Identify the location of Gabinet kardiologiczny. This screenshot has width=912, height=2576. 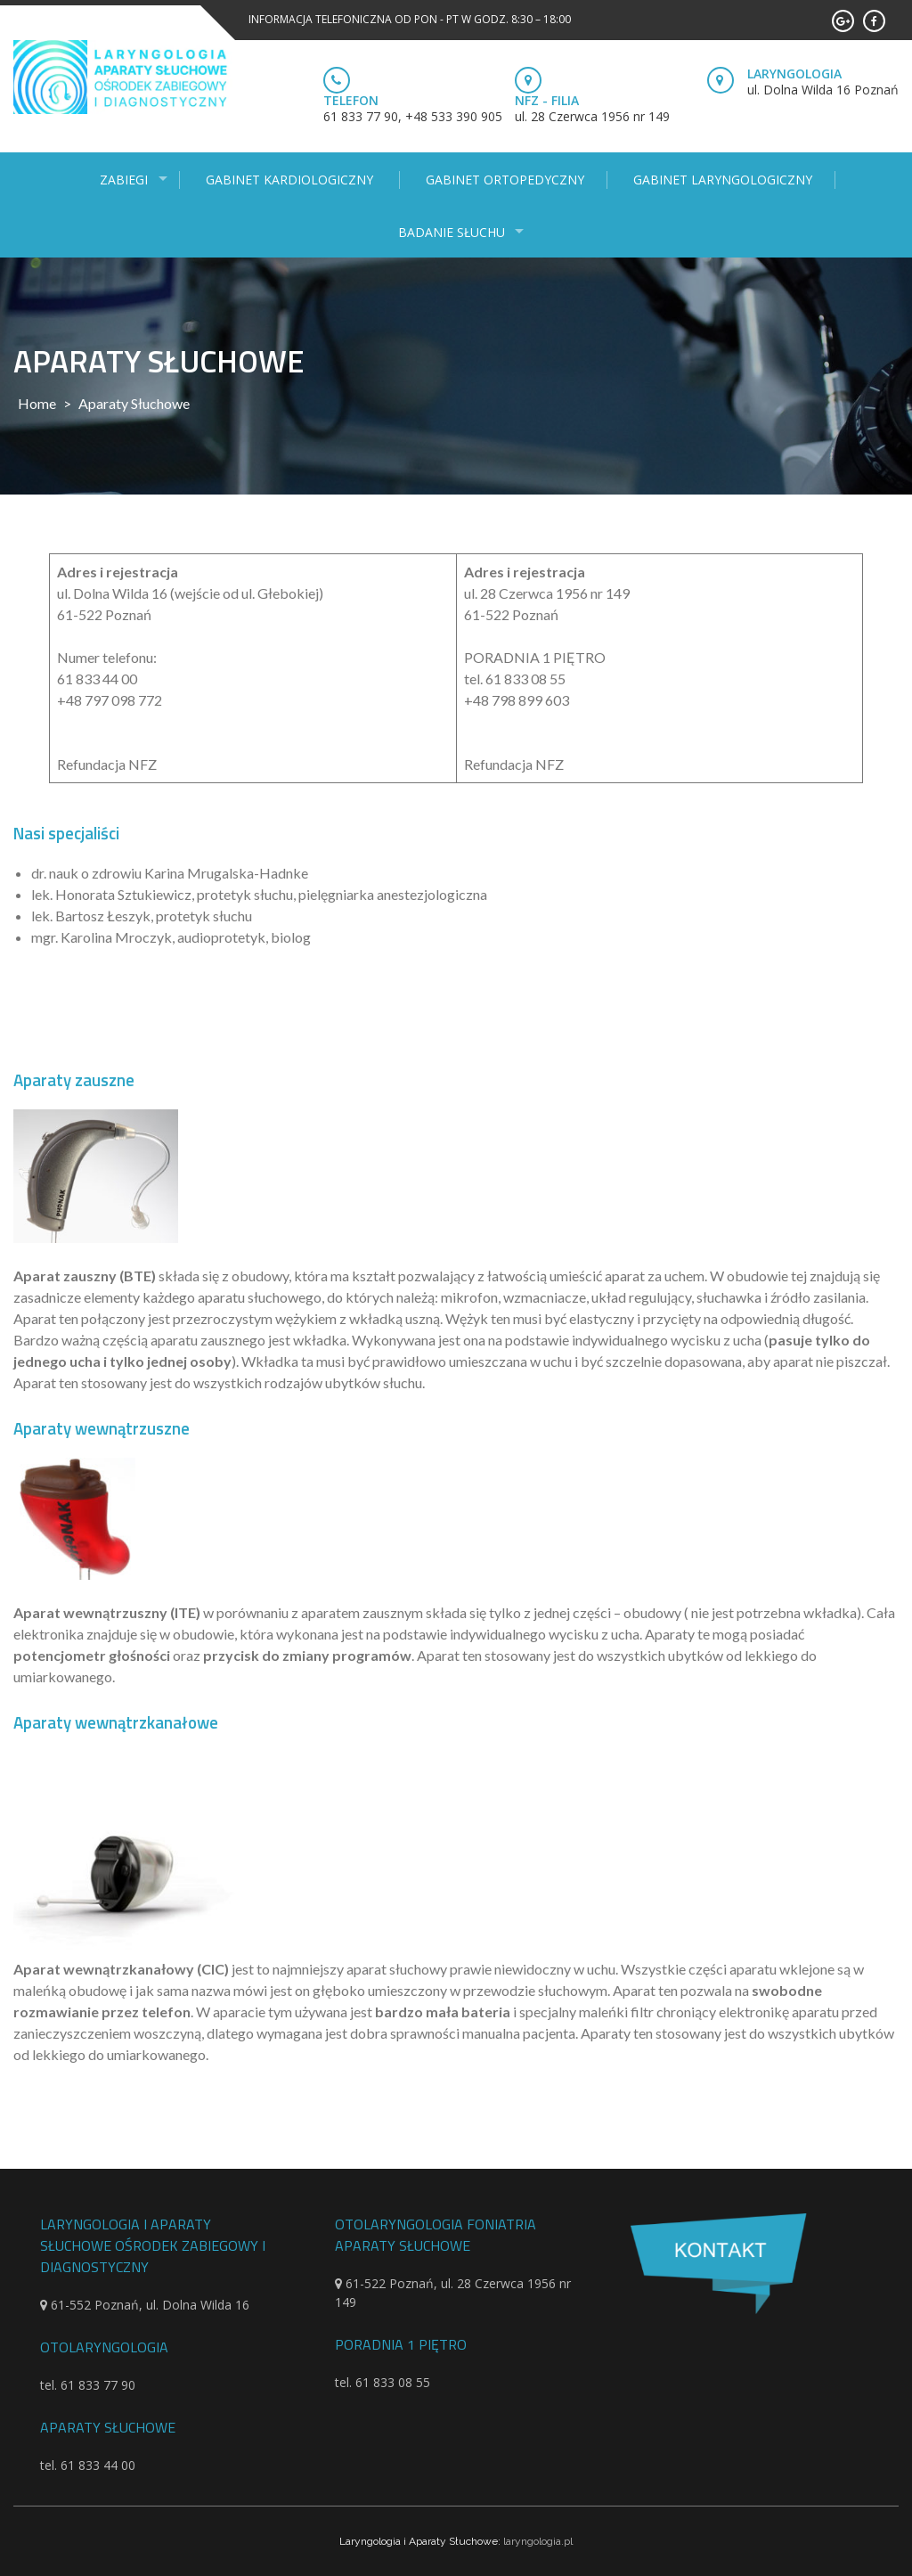
(291, 179).